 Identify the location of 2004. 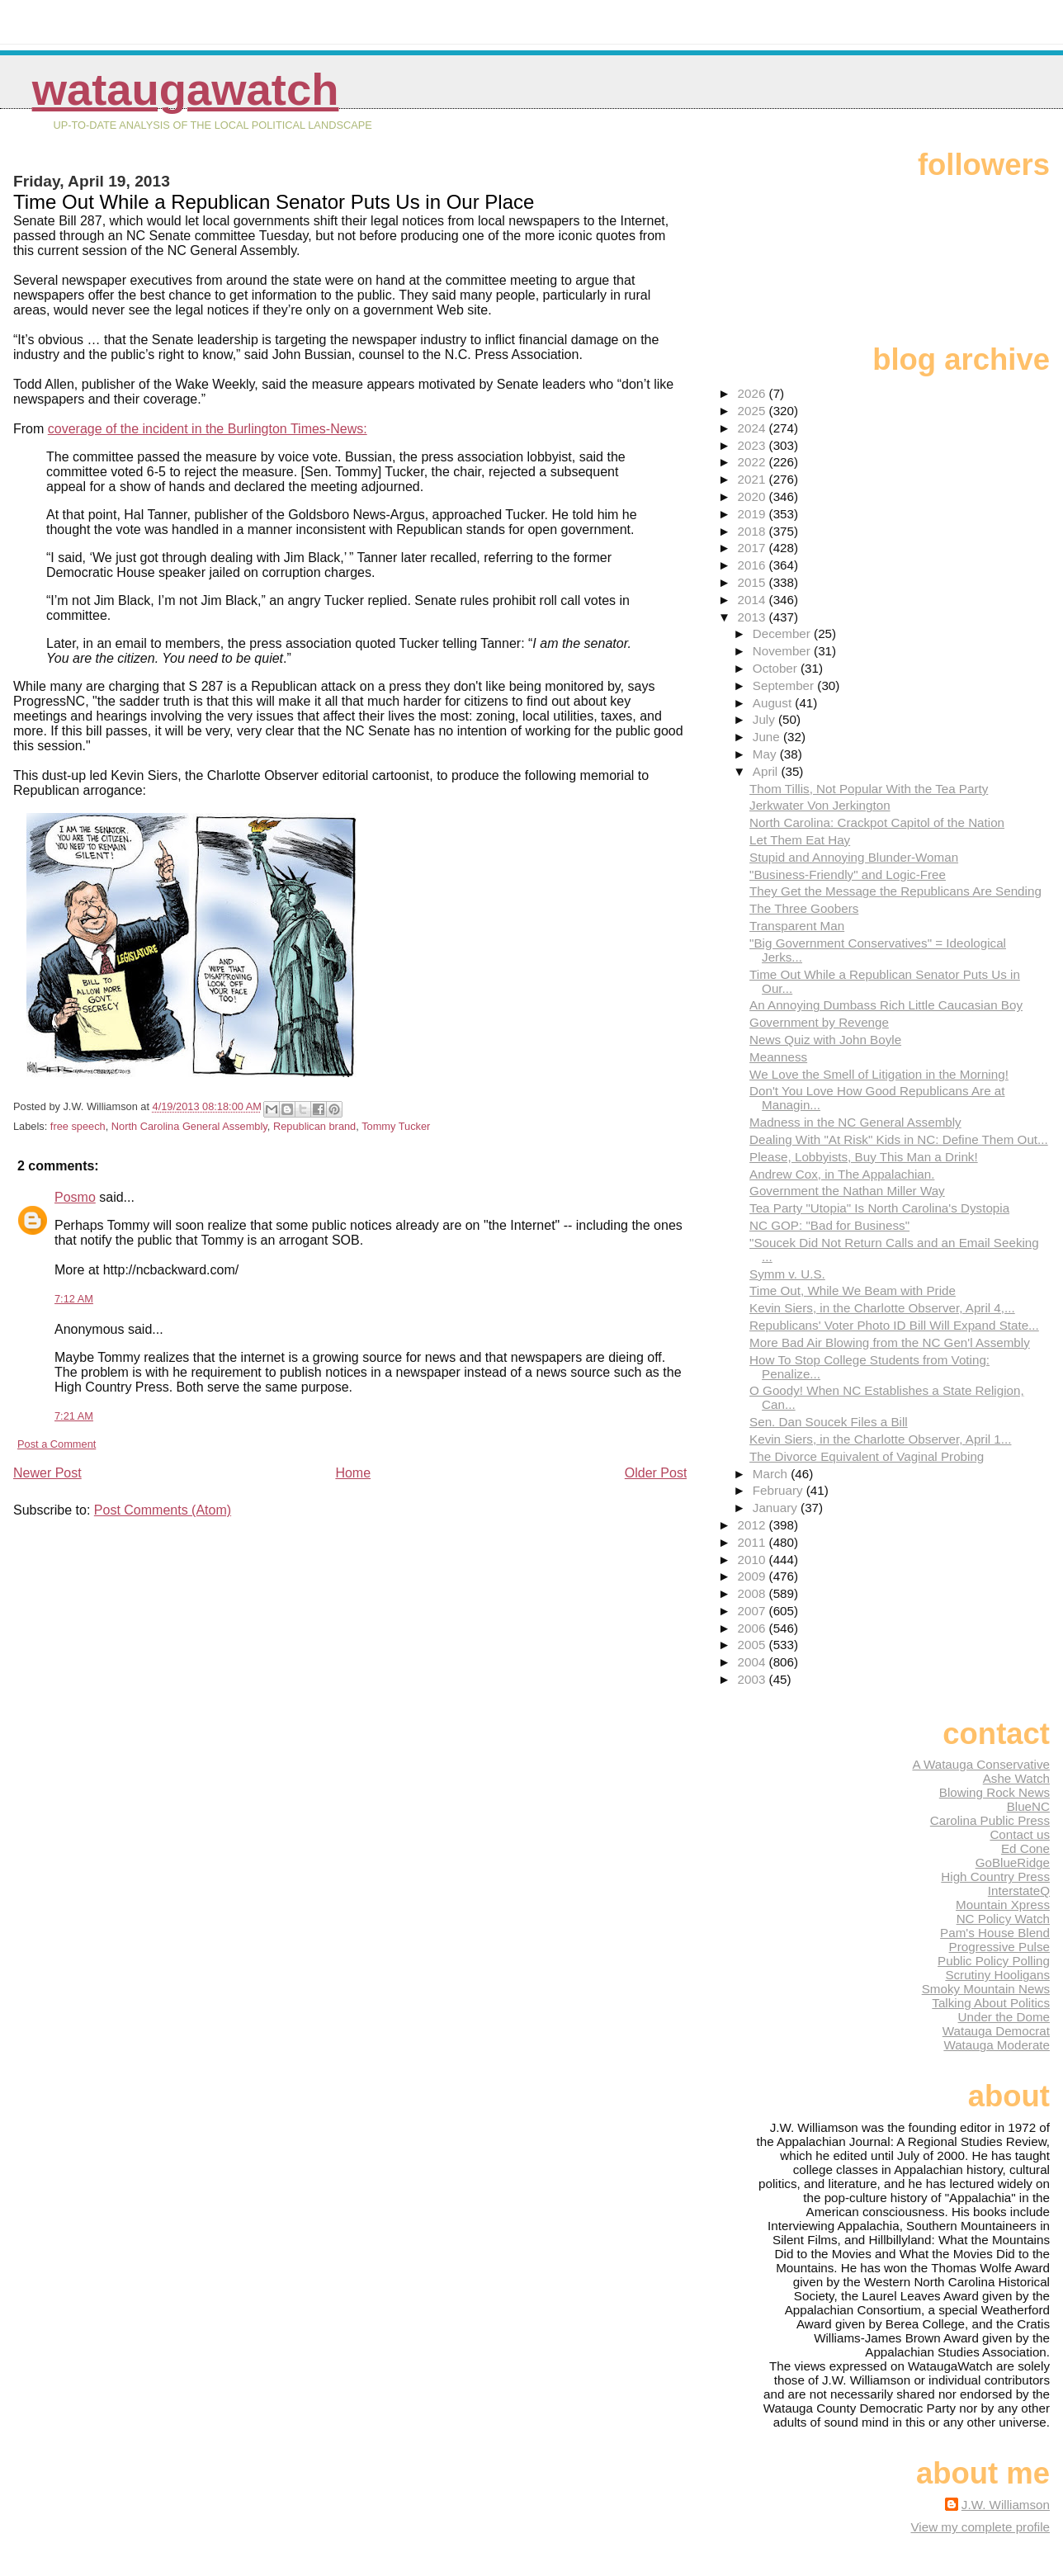
(753, 1662).